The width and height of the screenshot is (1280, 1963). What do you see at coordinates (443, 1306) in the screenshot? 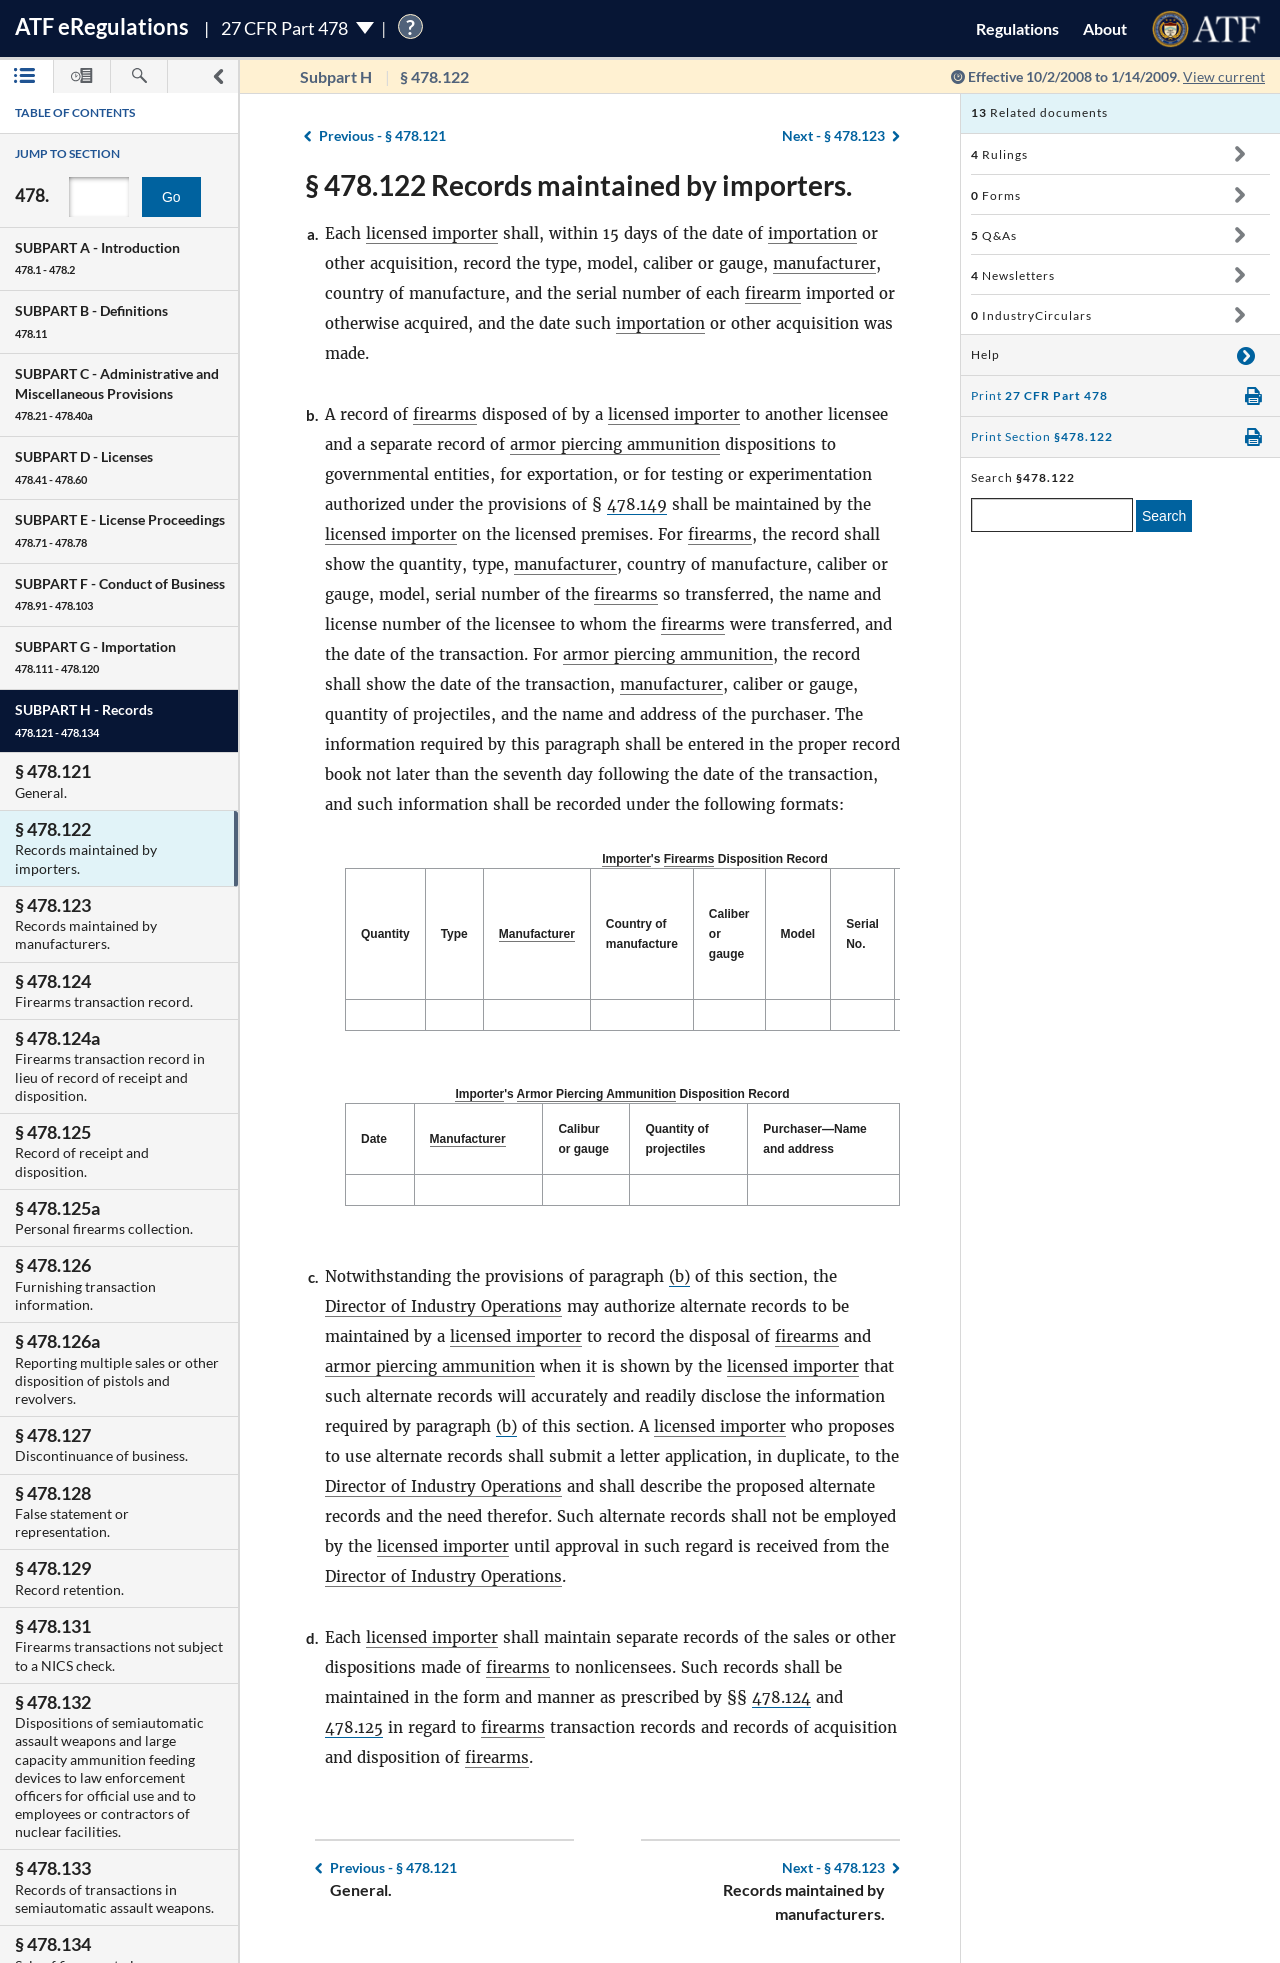
I see `Director of Industry Operations` at bounding box center [443, 1306].